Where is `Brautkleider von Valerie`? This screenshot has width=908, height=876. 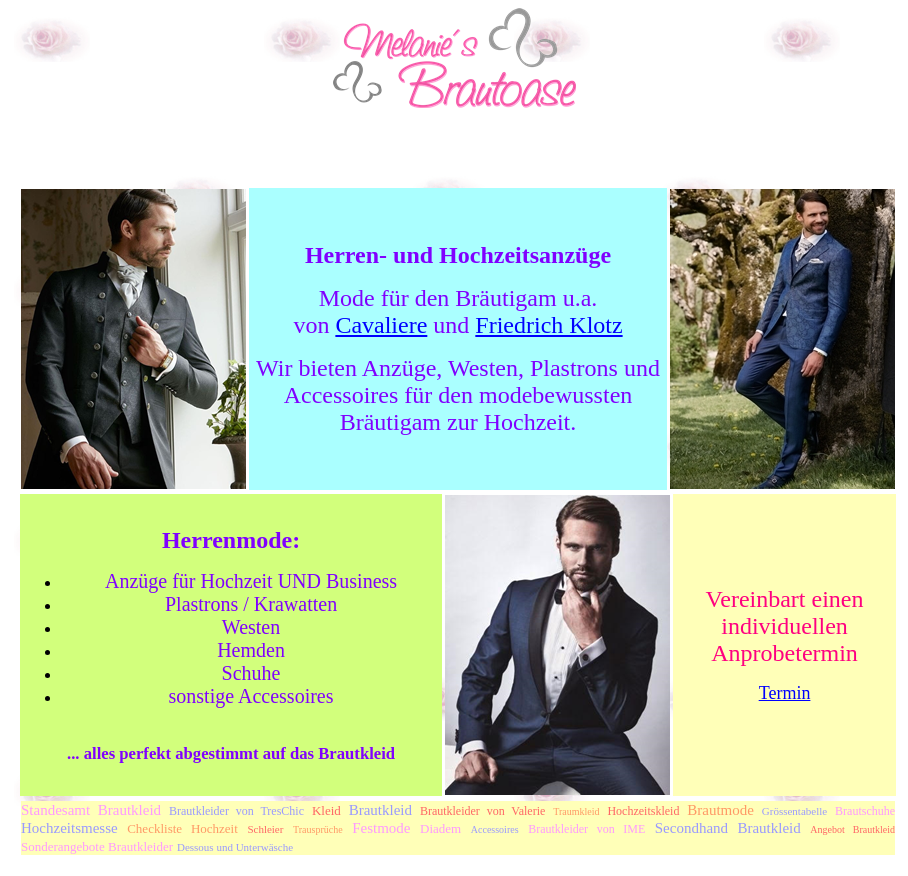 Brautkleider von Valerie is located at coordinates (482, 811).